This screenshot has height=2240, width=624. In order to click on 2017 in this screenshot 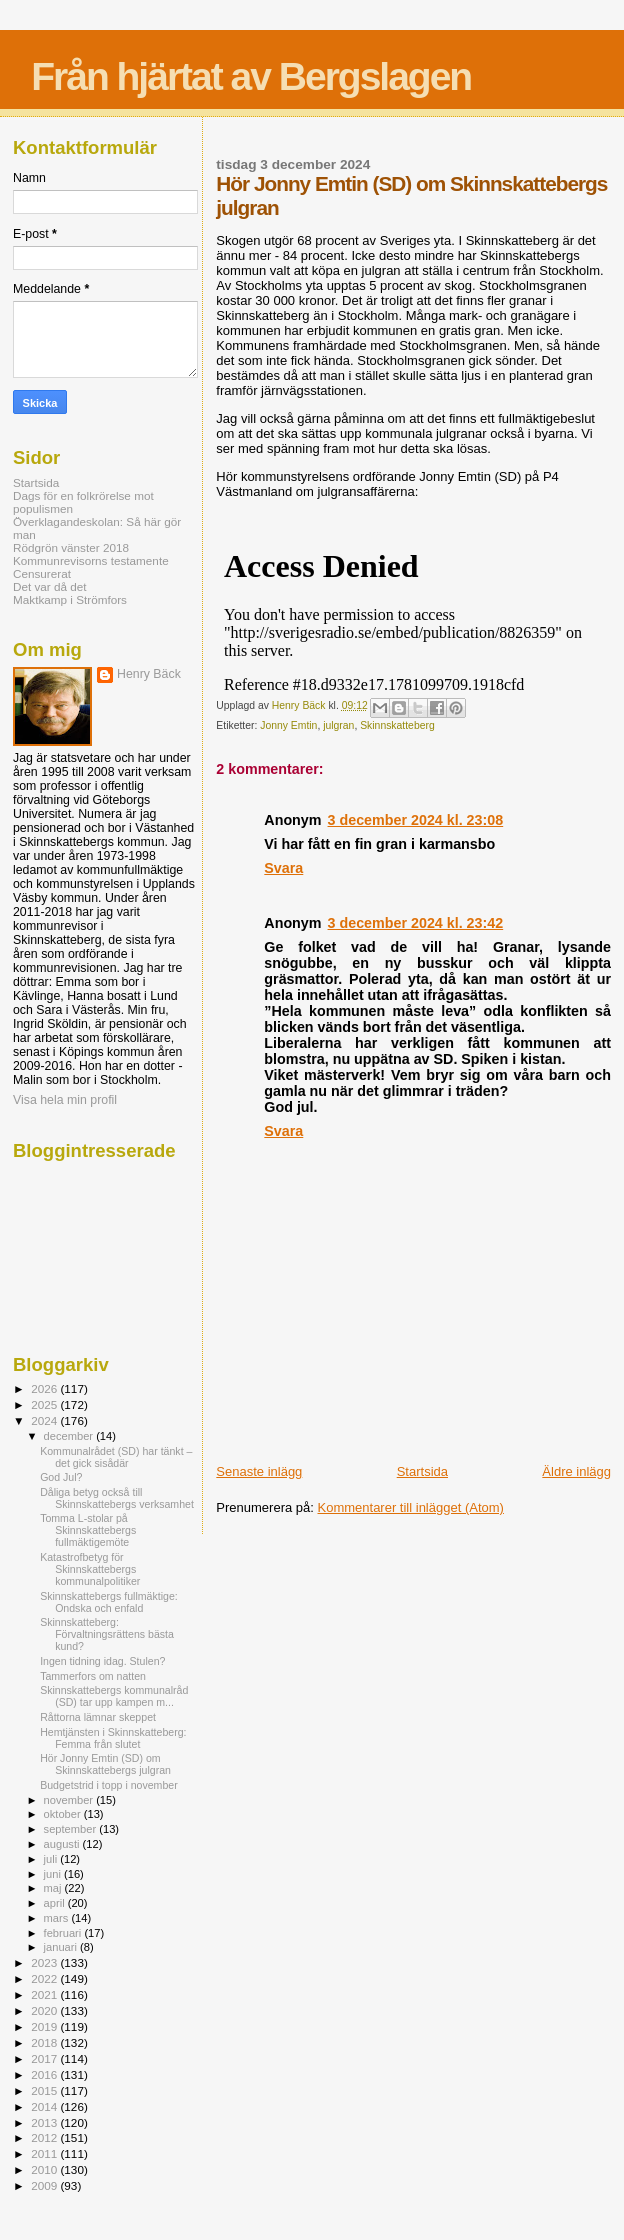, I will do `click(45, 2058)`.